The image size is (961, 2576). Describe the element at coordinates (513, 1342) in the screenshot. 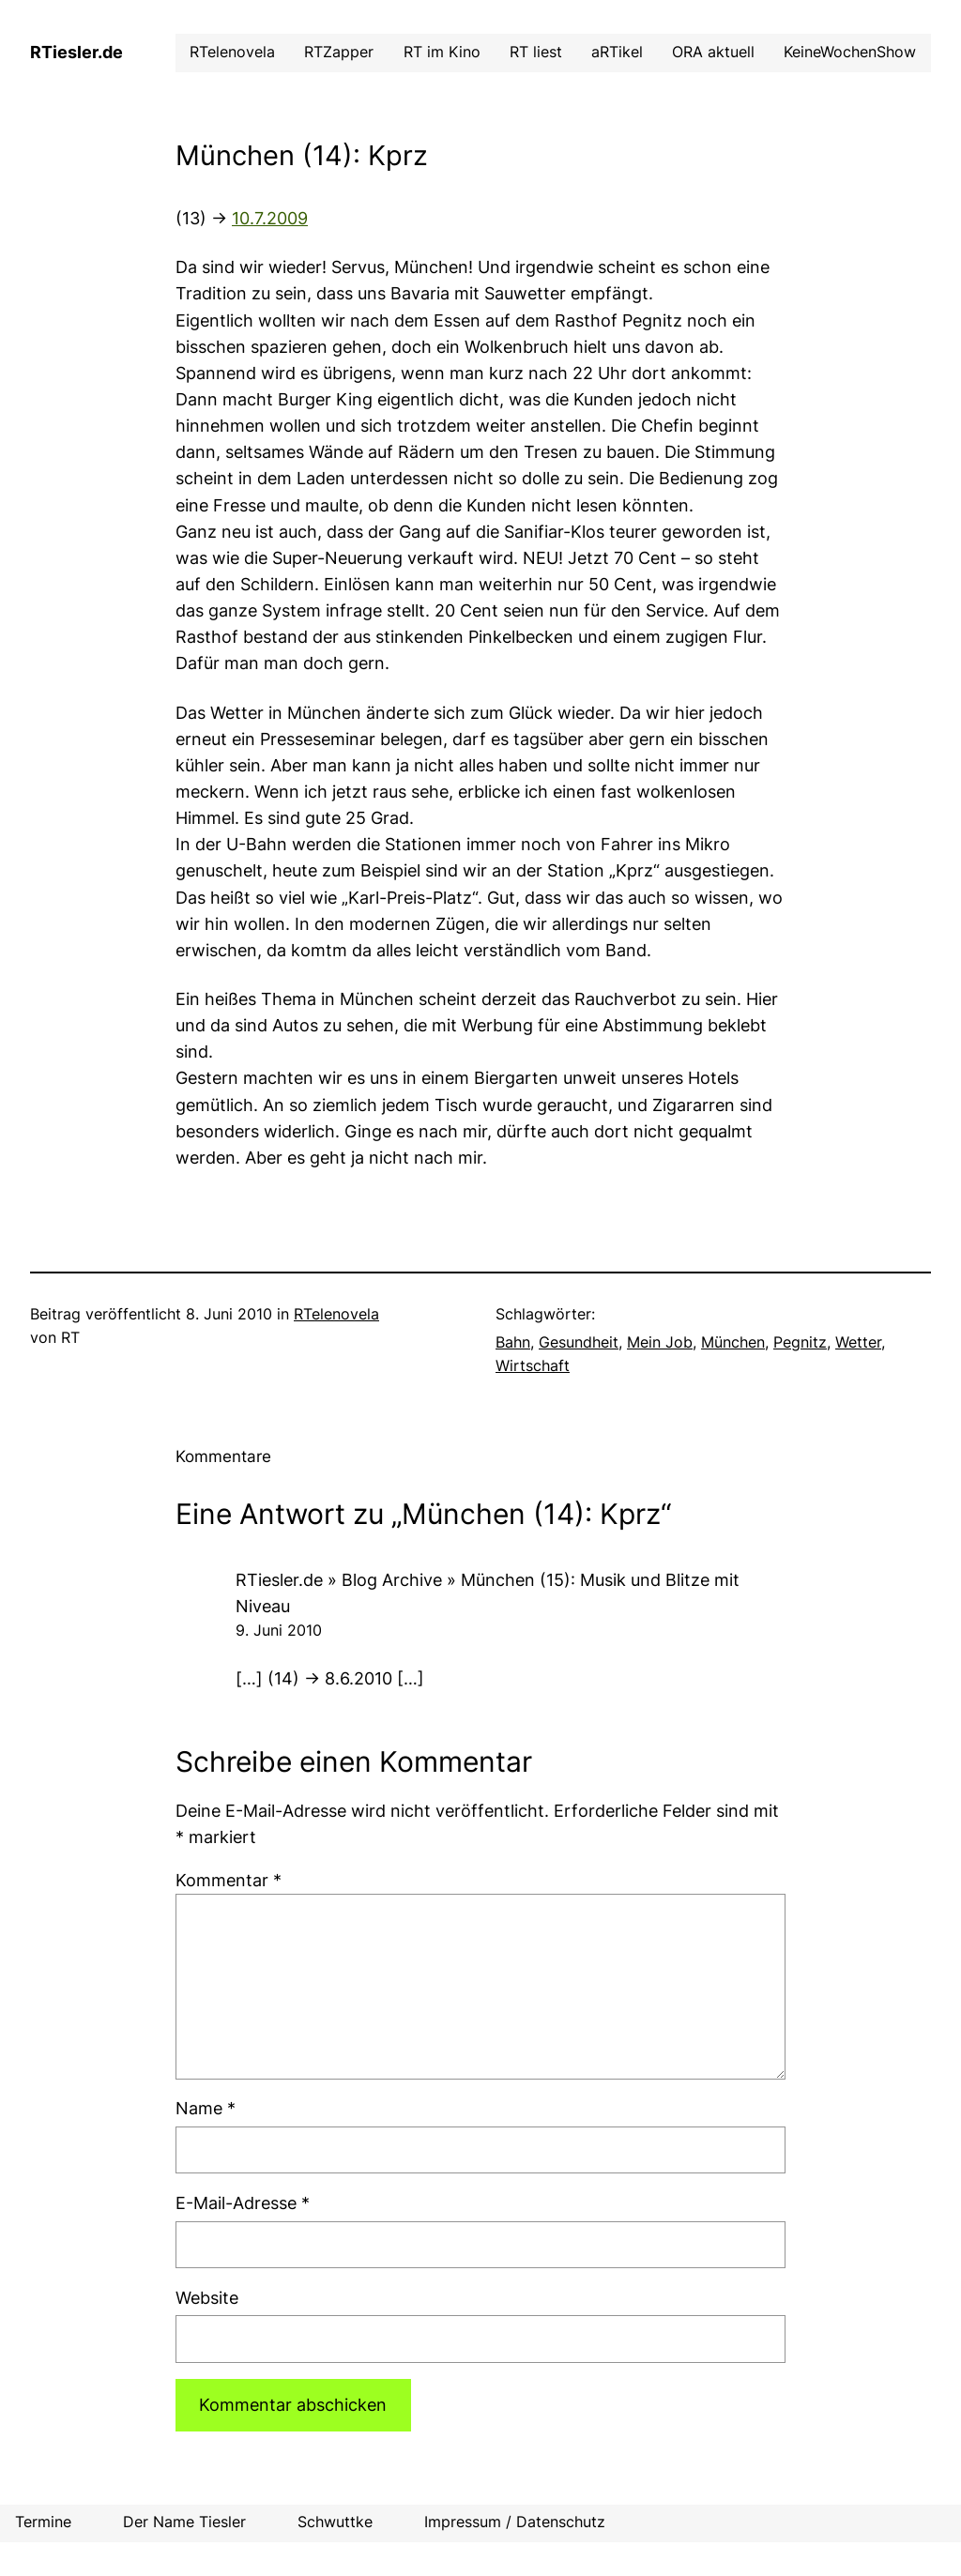

I see `Bahn` at that location.